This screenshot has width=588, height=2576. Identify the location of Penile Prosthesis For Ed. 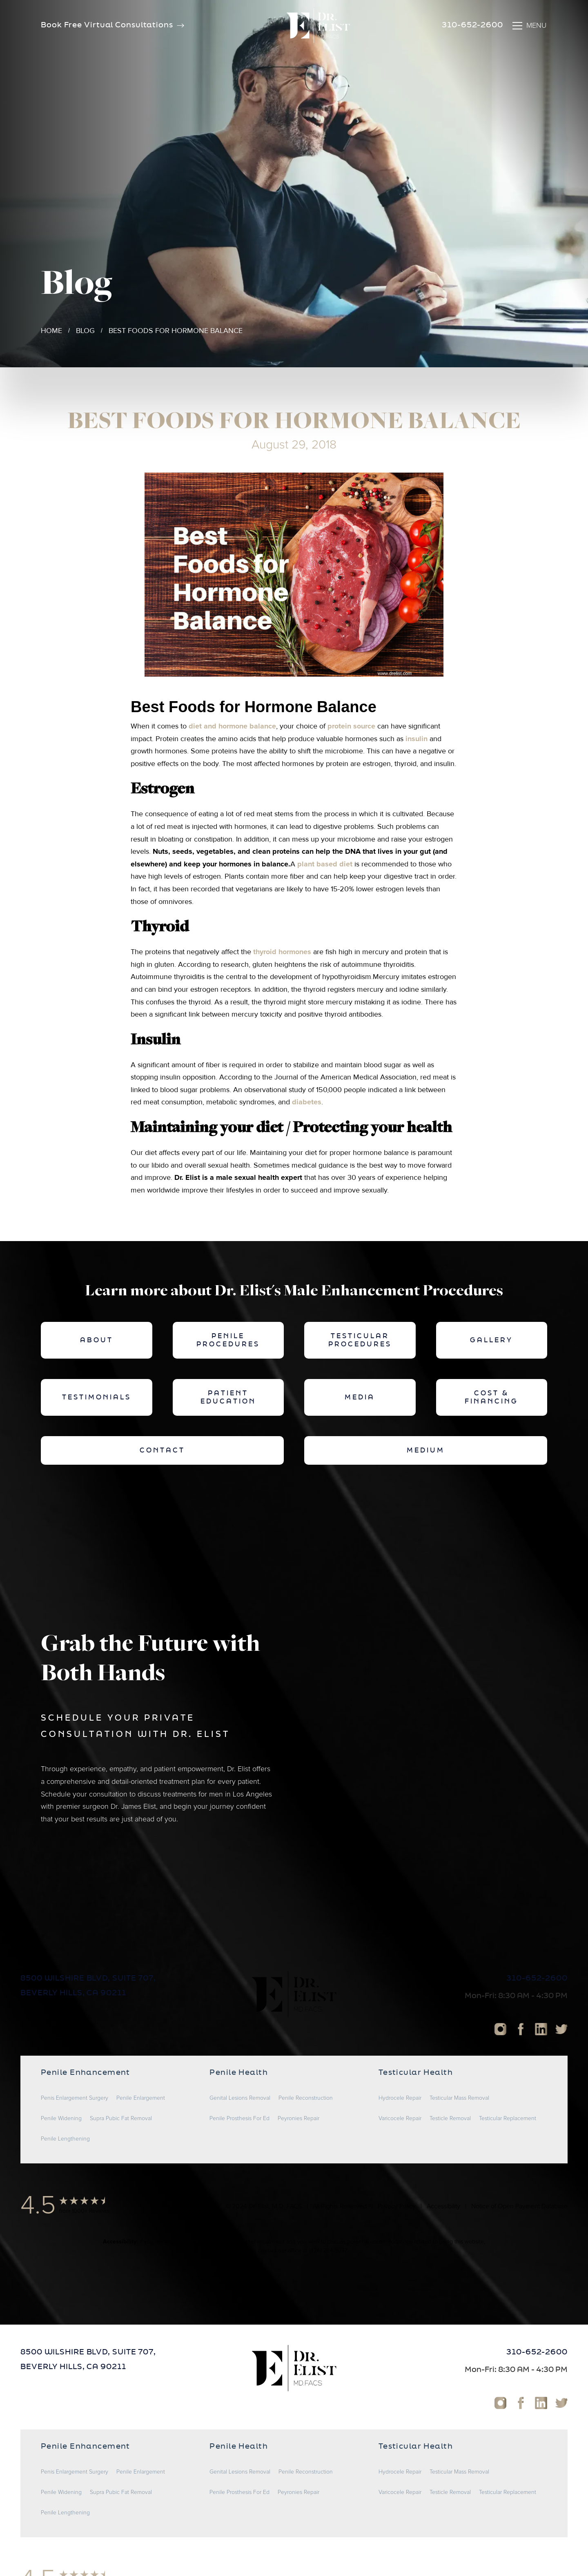
(239, 2118).